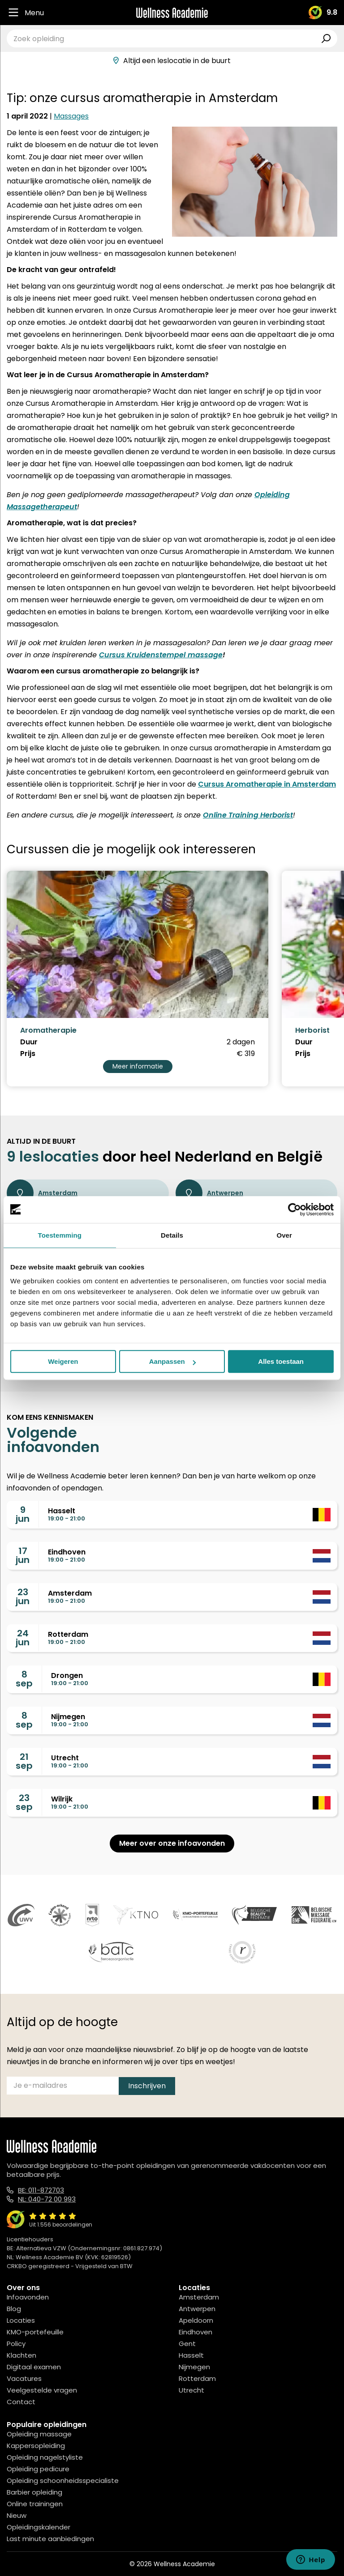 The height and width of the screenshot is (2576, 344). I want to click on [Cookiebot van Usercentrics - opent in een nieuw venster], so click(294, 1209).